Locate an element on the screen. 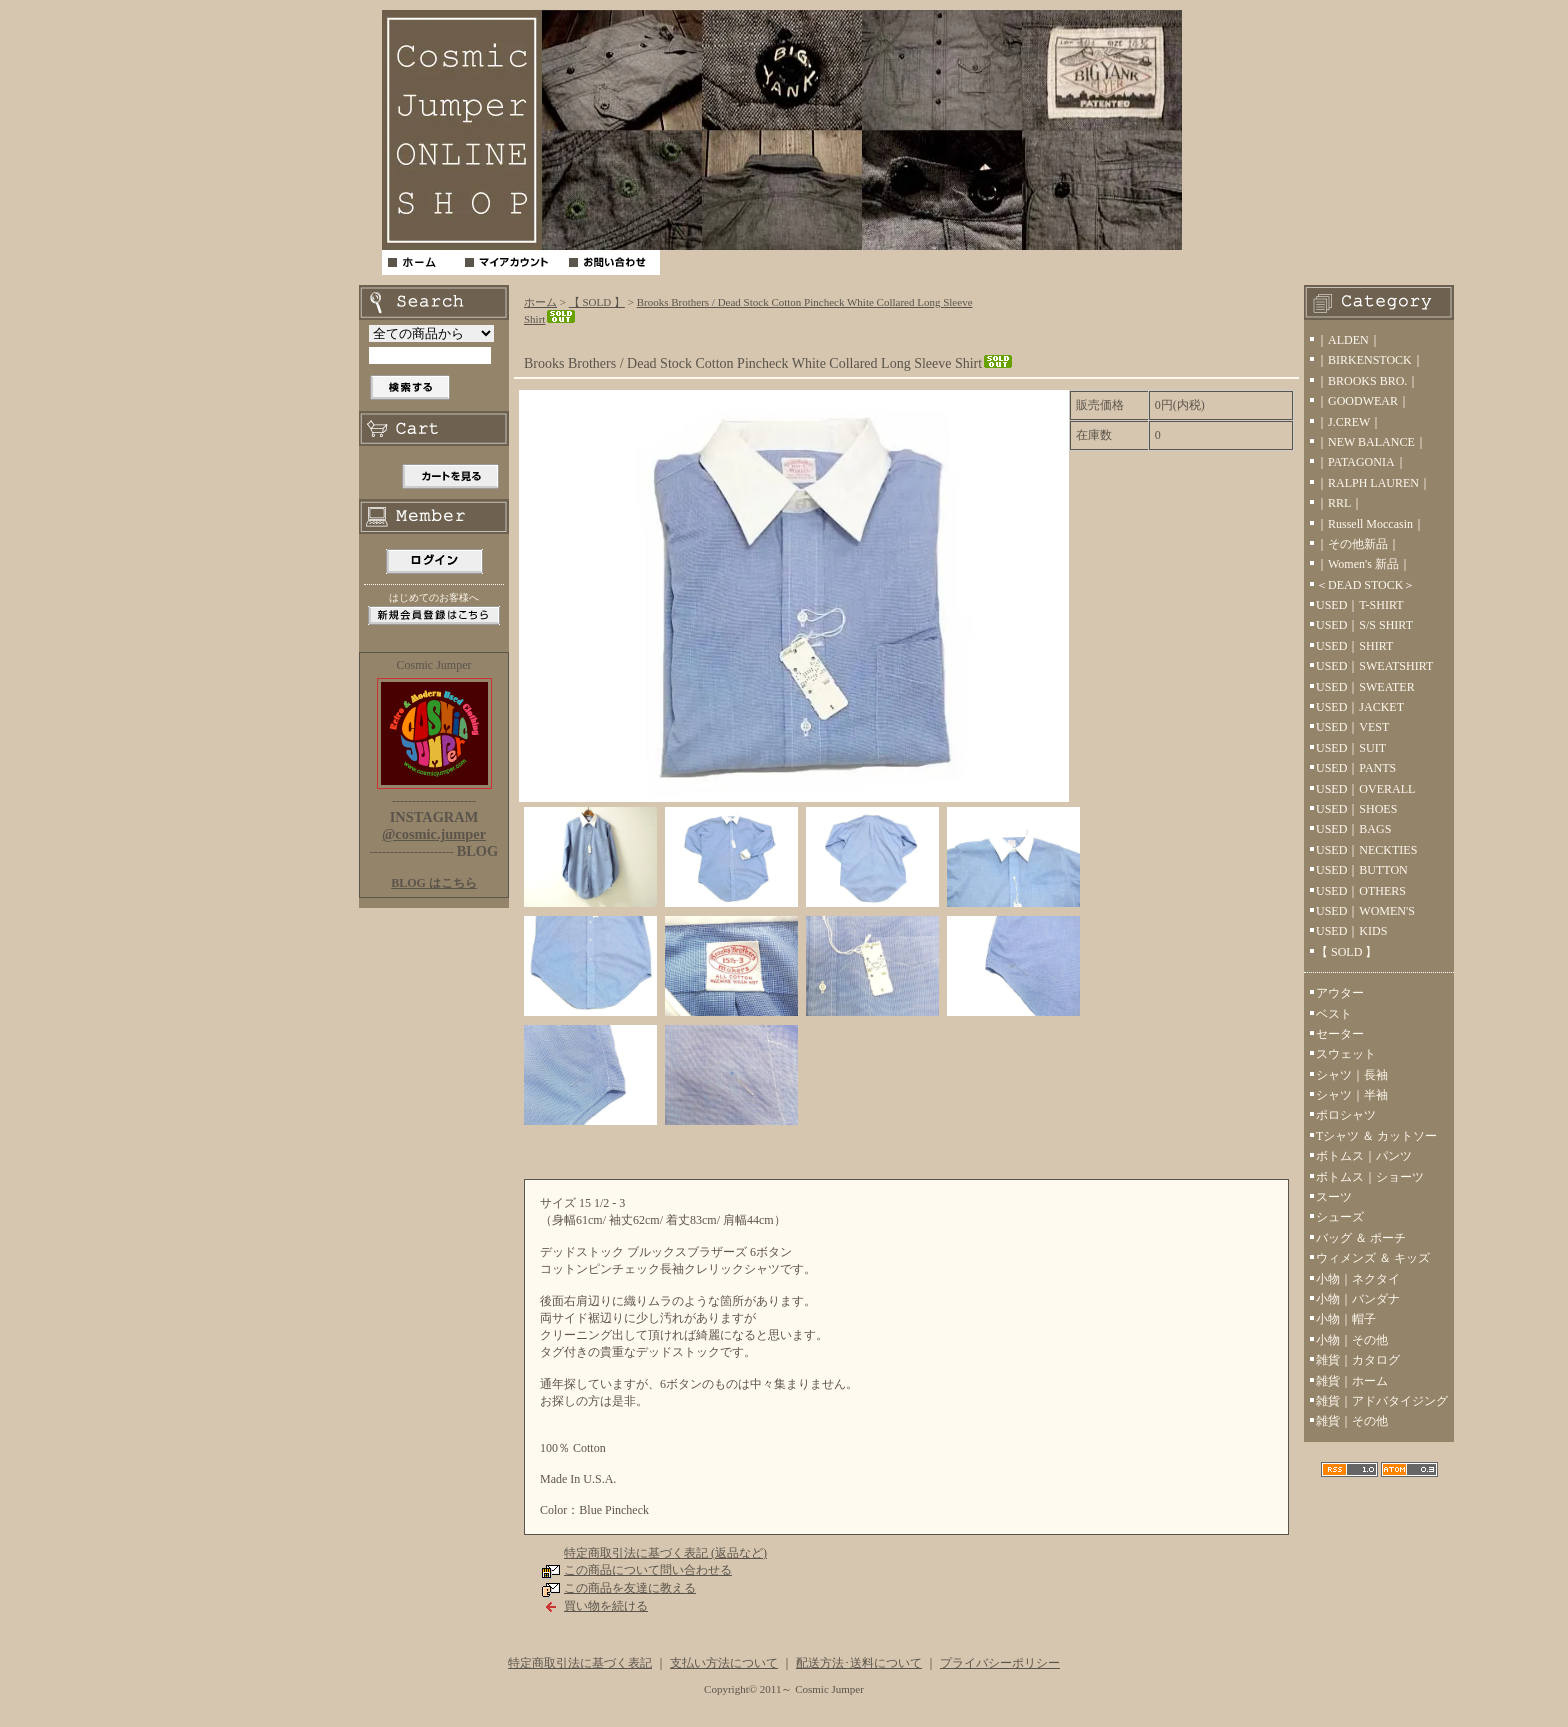 The height and width of the screenshot is (1727, 1568). USED｜SHIRT is located at coordinates (1354, 646).